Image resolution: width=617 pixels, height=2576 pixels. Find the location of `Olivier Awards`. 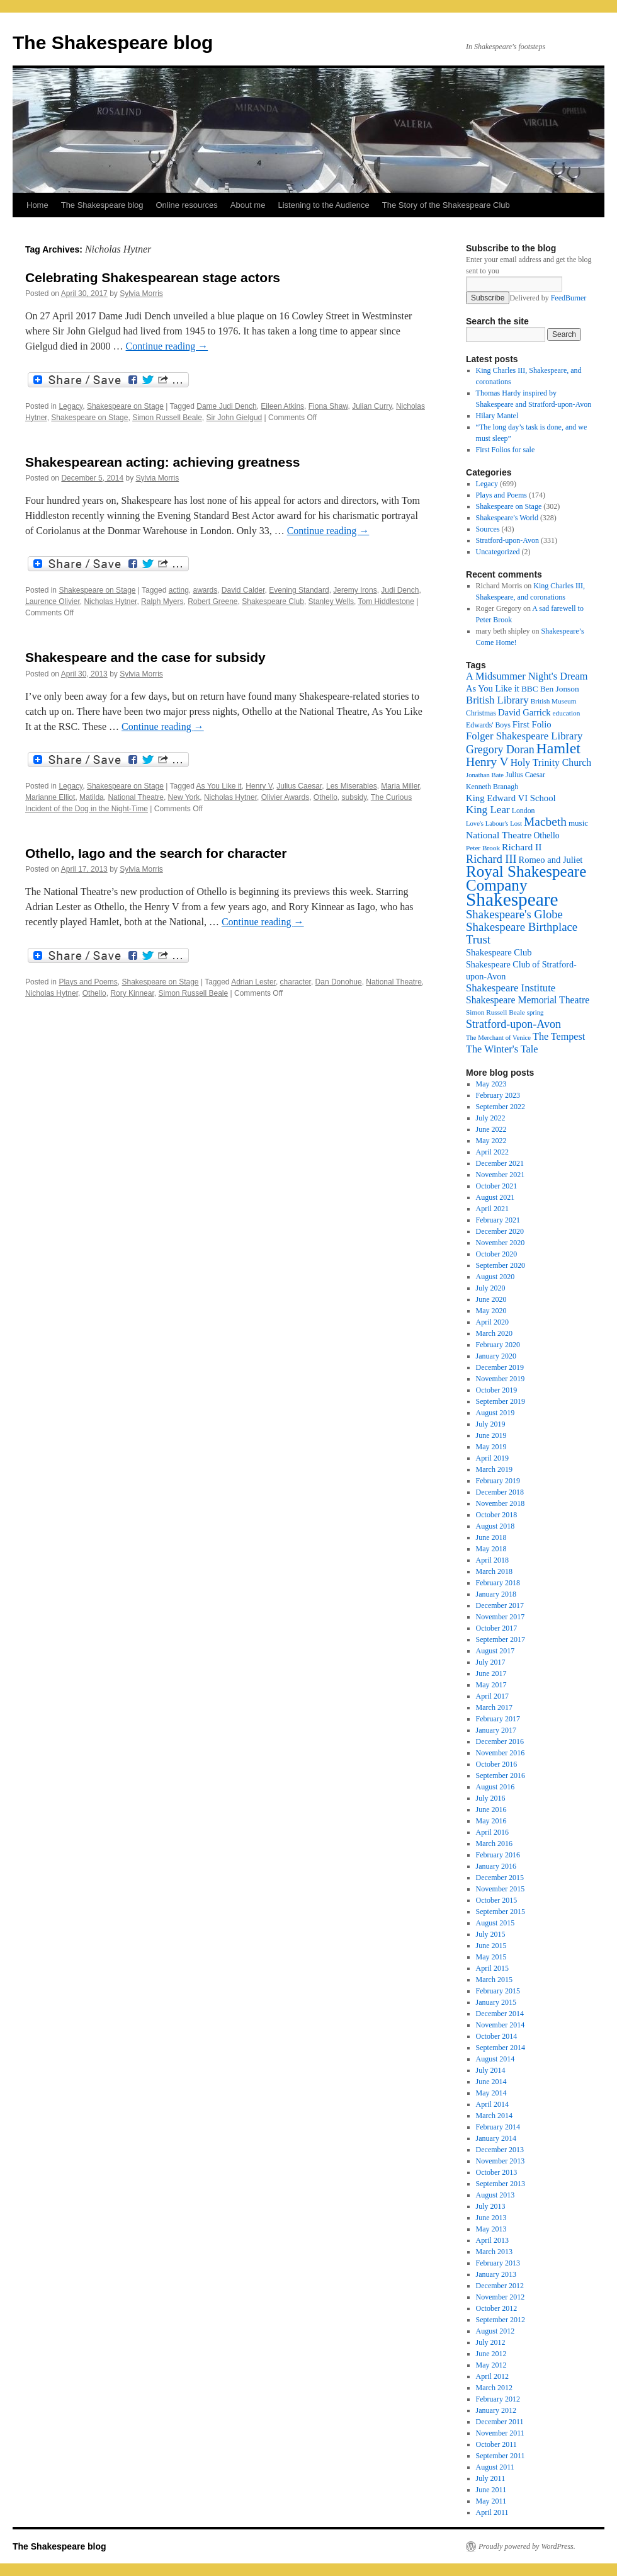

Olivier Awards is located at coordinates (285, 797).